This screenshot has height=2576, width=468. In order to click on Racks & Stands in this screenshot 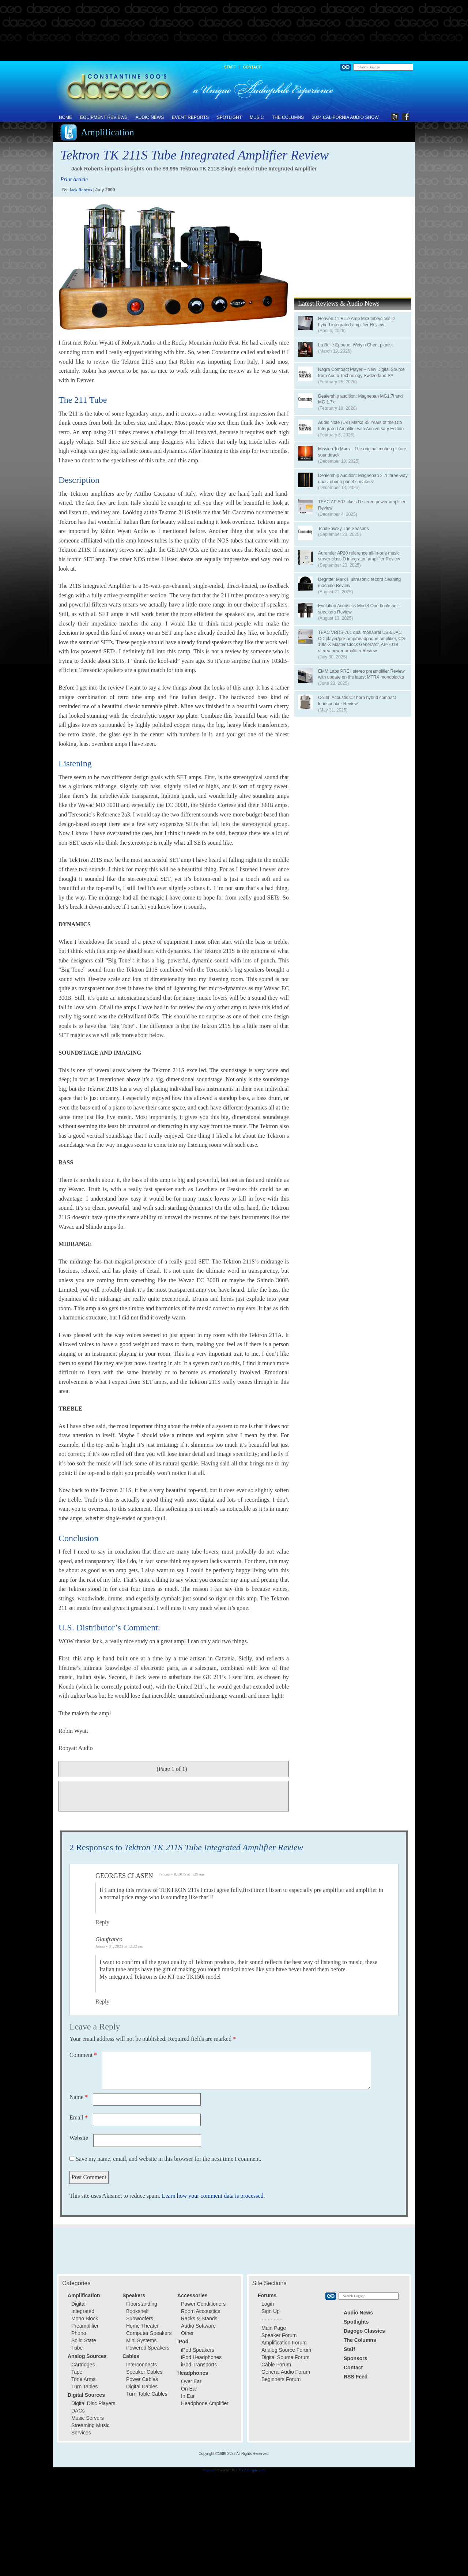, I will do `click(199, 2318)`.